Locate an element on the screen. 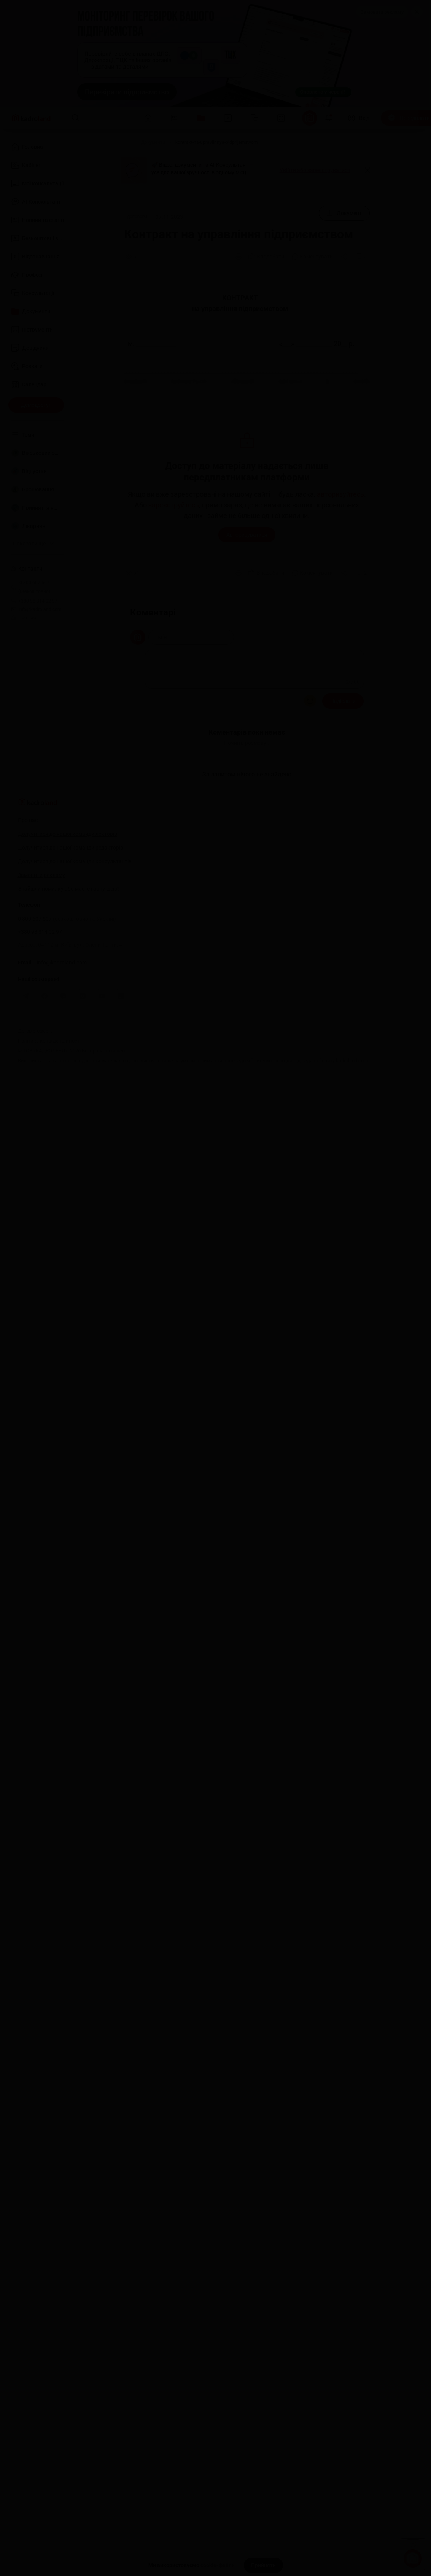 The height and width of the screenshot is (2576, 431). info@kadroland.com is located at coordinates (62, 971).